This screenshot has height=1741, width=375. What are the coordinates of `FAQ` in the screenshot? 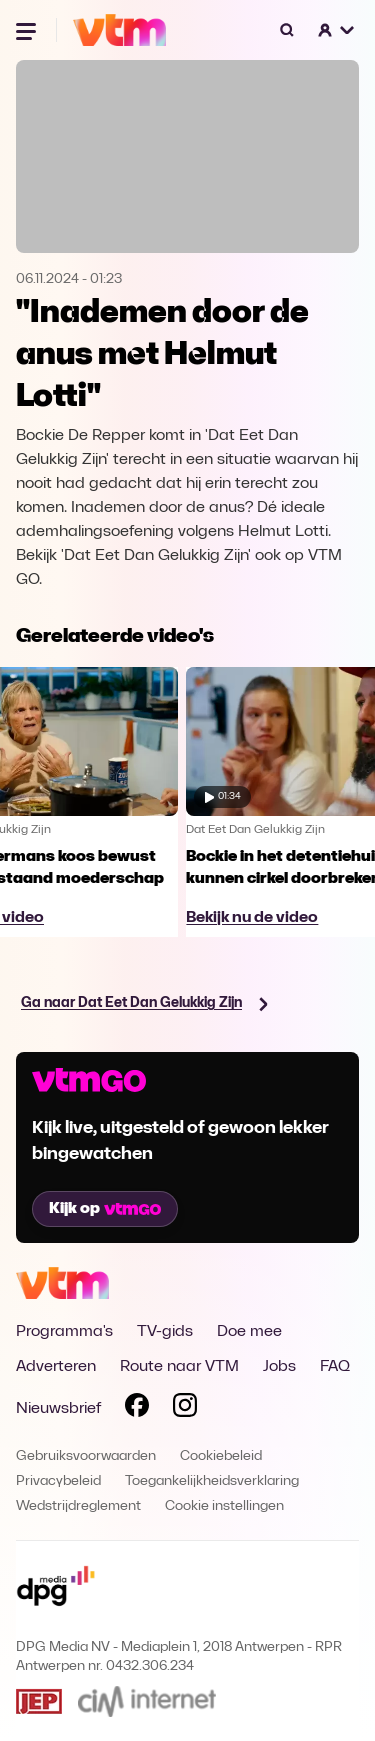 It's located at (335, 1367).